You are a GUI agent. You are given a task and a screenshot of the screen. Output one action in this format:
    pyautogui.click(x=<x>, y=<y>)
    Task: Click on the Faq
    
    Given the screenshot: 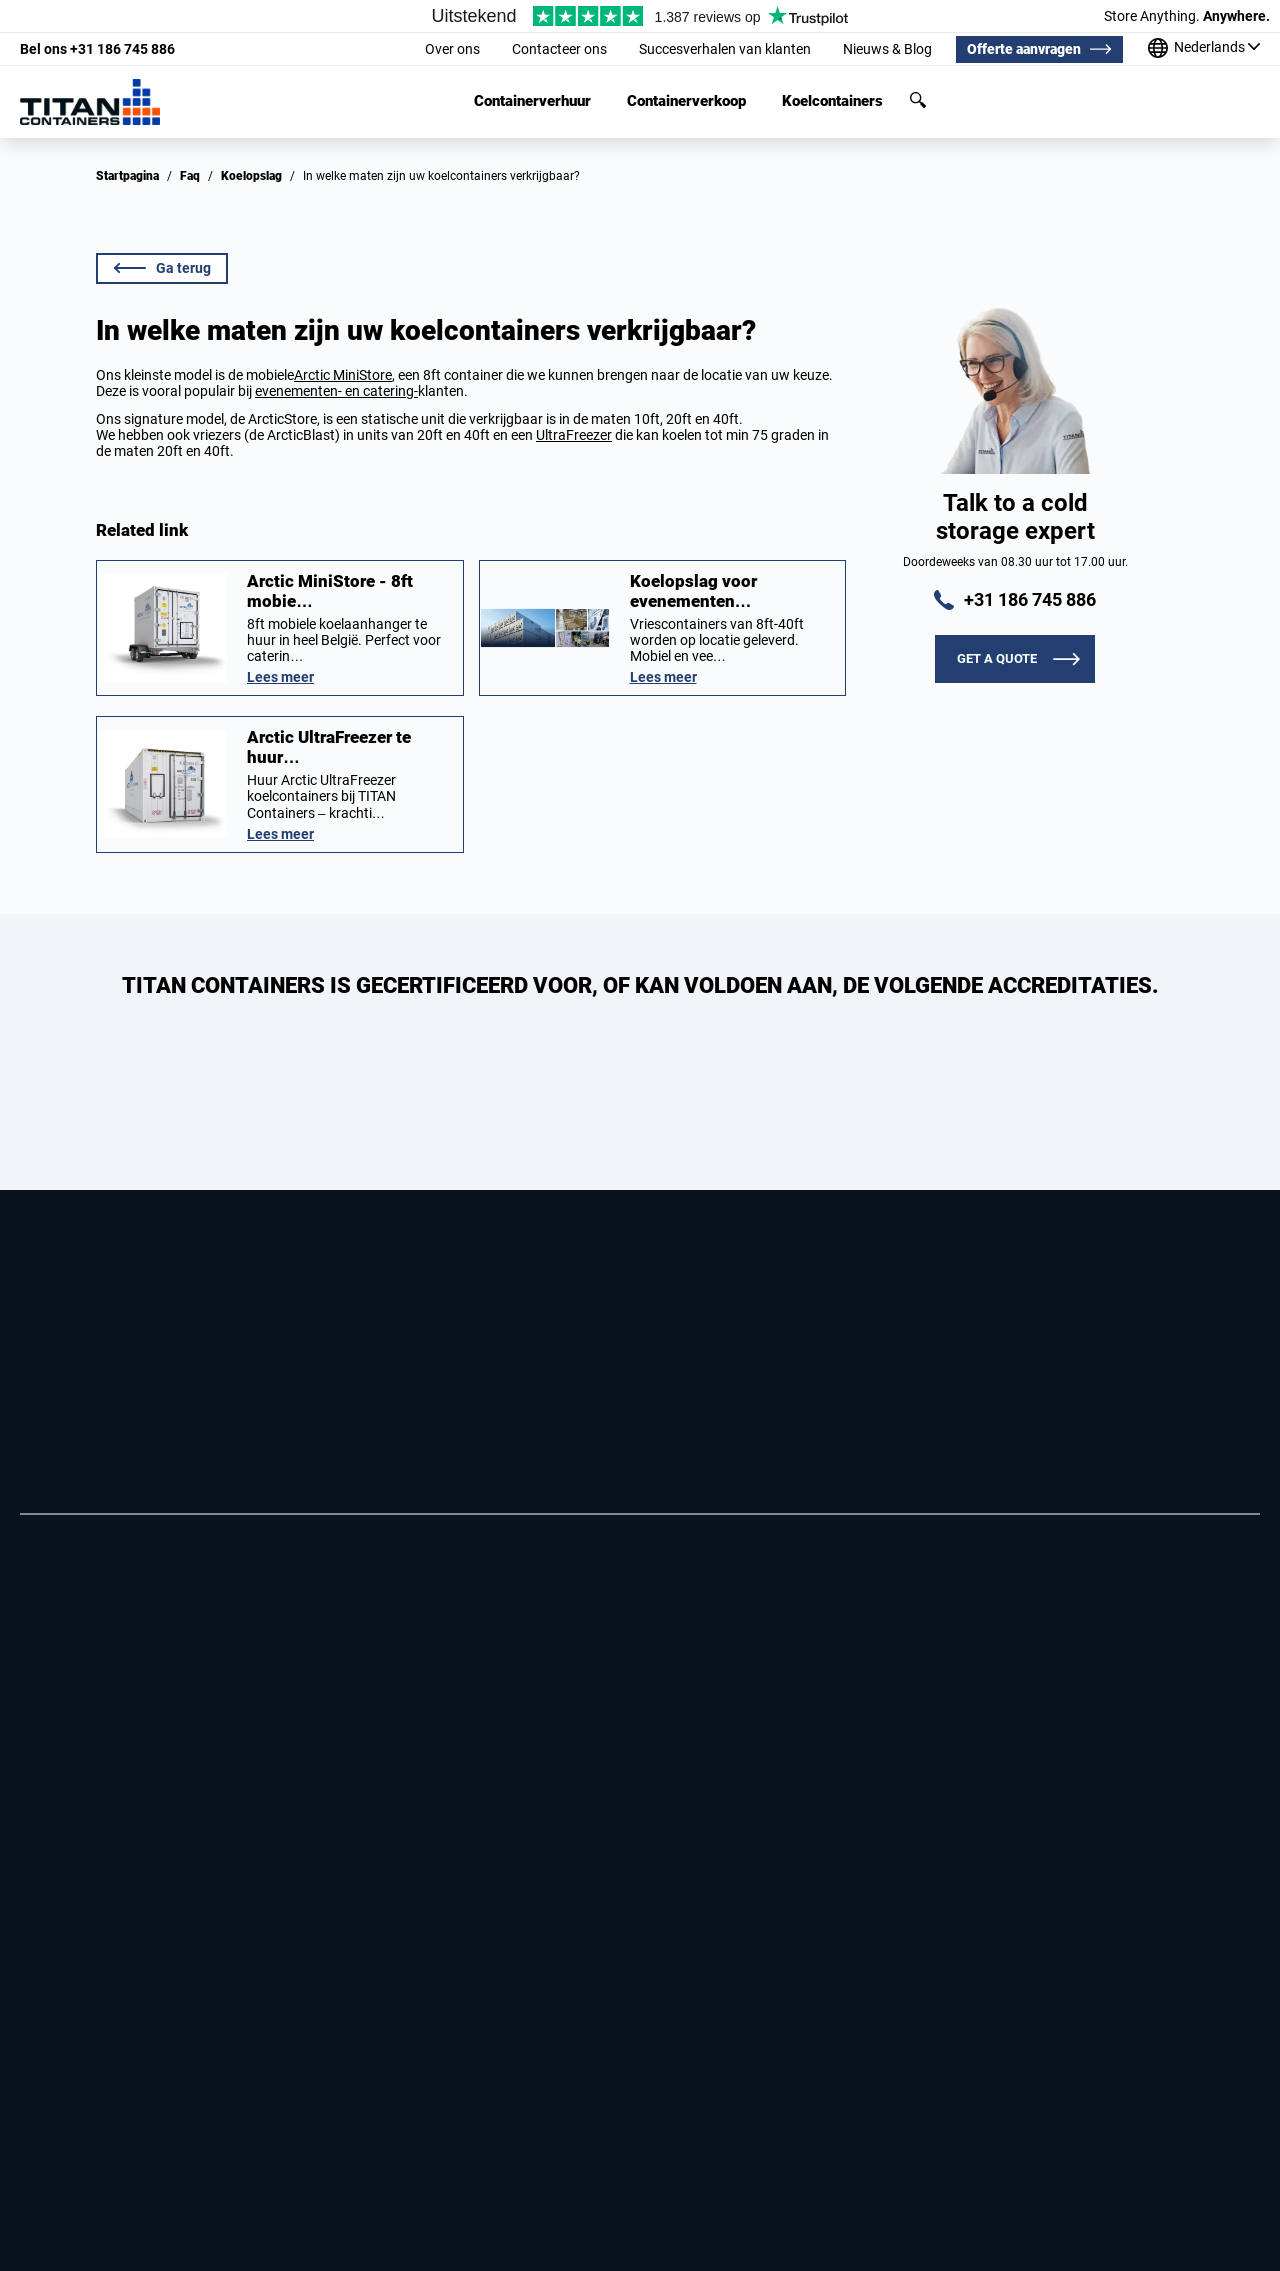 What is the action you would take?
    pyautogui.click(x=190, y=176)
    